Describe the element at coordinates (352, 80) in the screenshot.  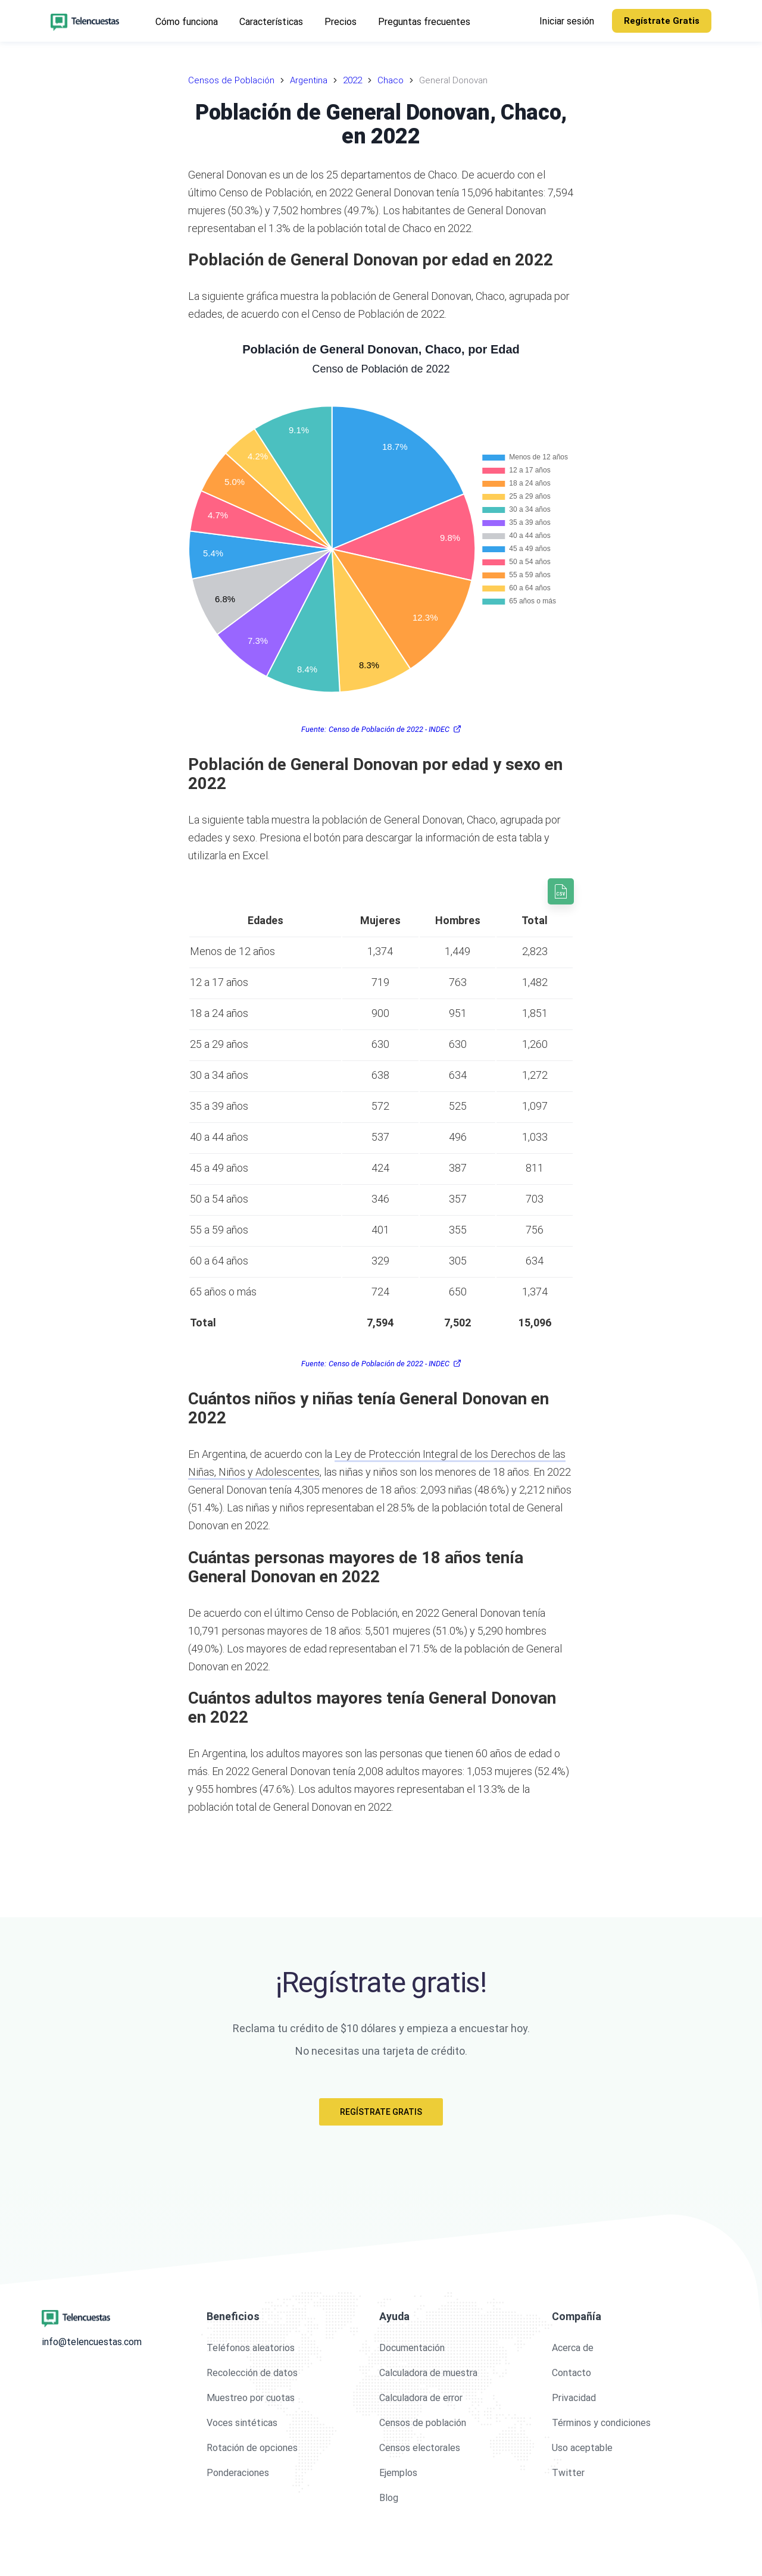
I see `2022` at that location.